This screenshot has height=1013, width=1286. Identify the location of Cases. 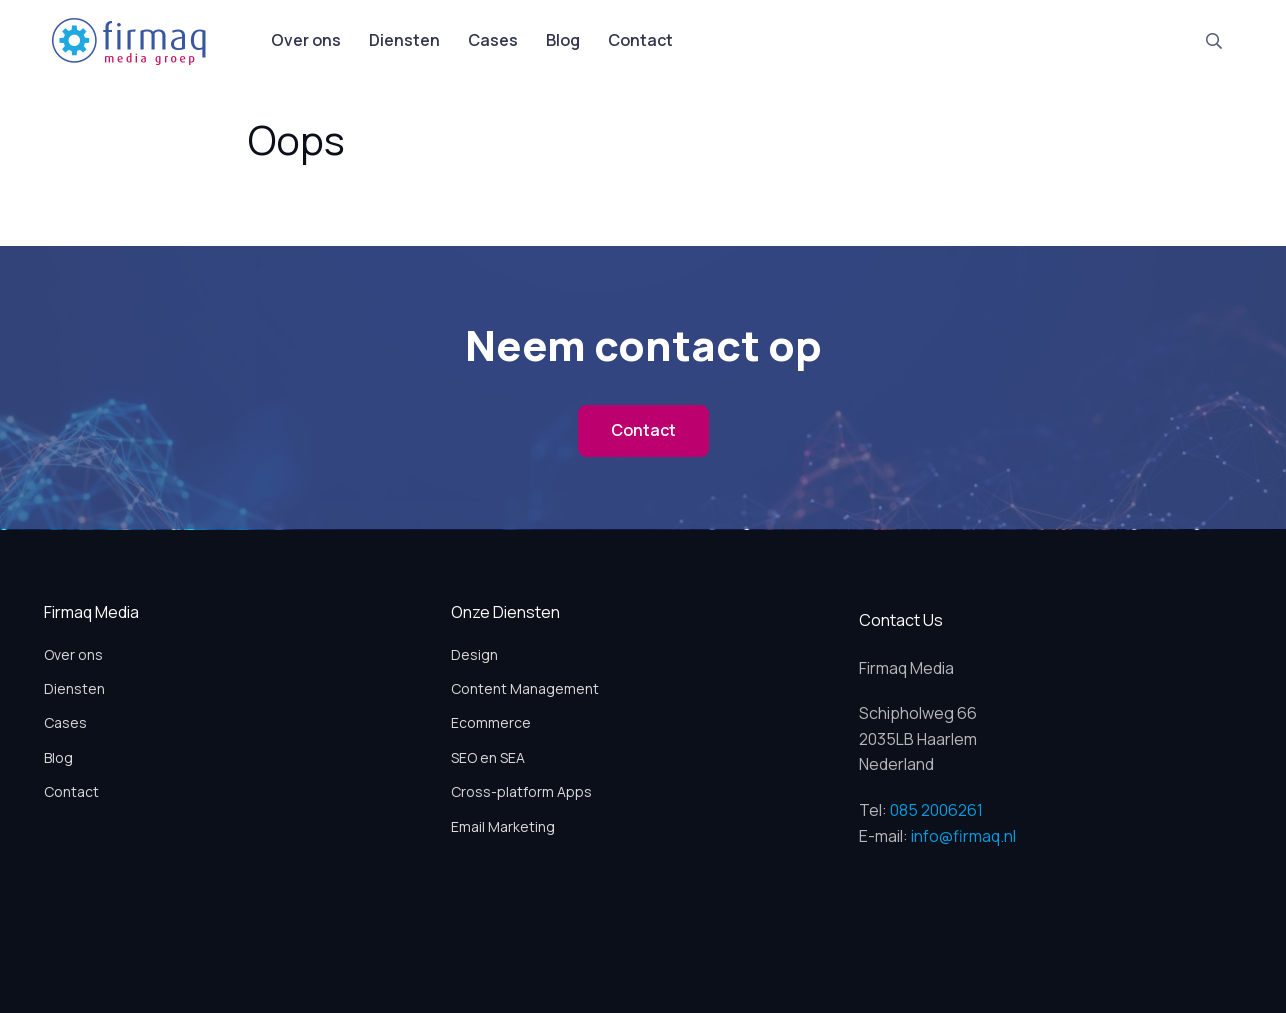
(493, 40).